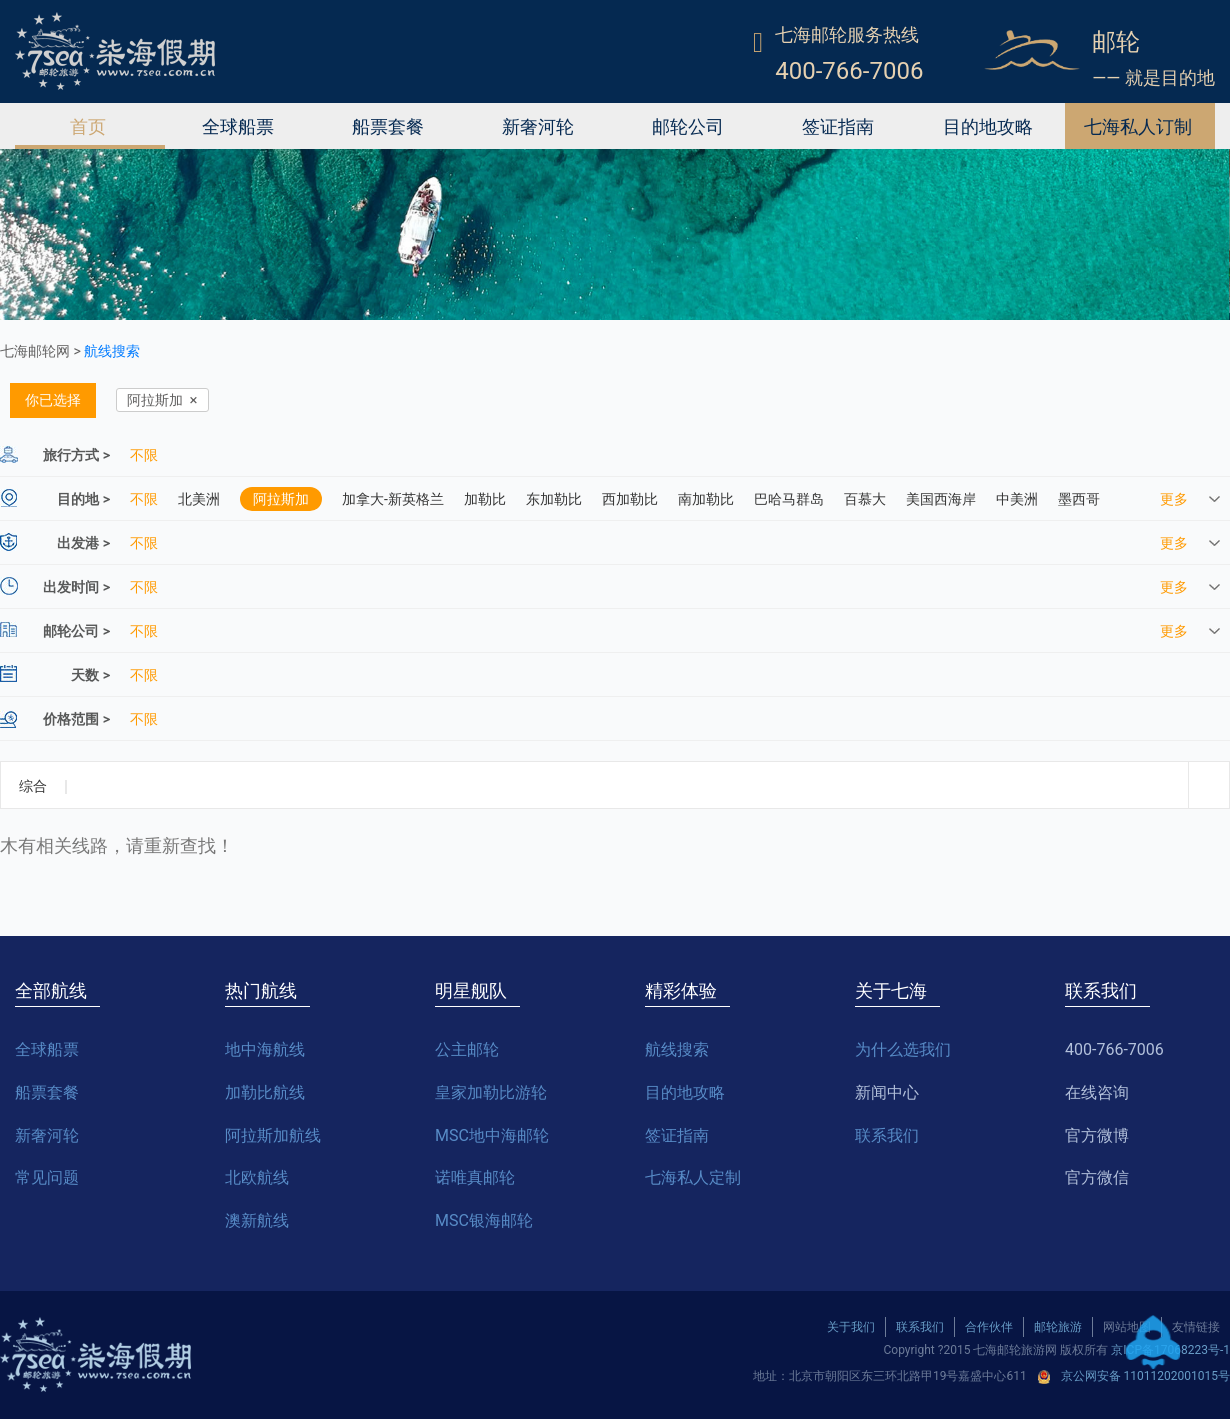  I want to click on 热门航线, so click(261, 990).